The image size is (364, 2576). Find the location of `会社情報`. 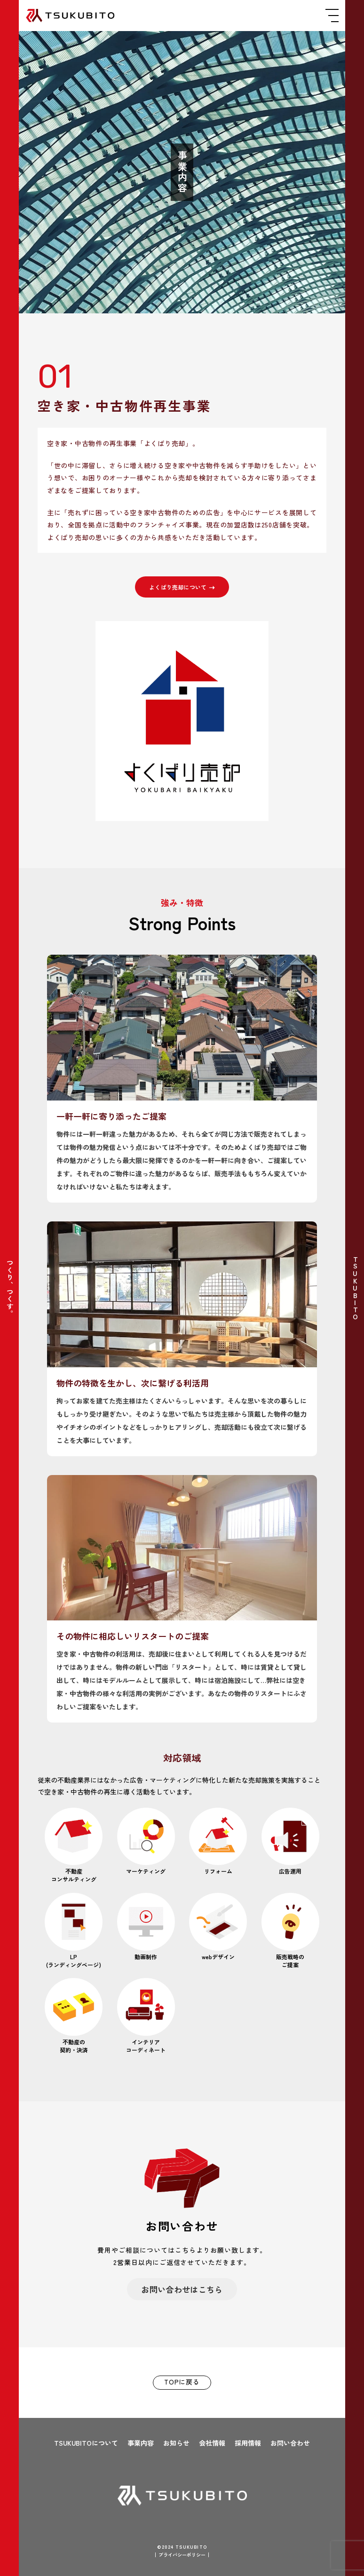

会社情報 is located at coordinates (212, 2443).